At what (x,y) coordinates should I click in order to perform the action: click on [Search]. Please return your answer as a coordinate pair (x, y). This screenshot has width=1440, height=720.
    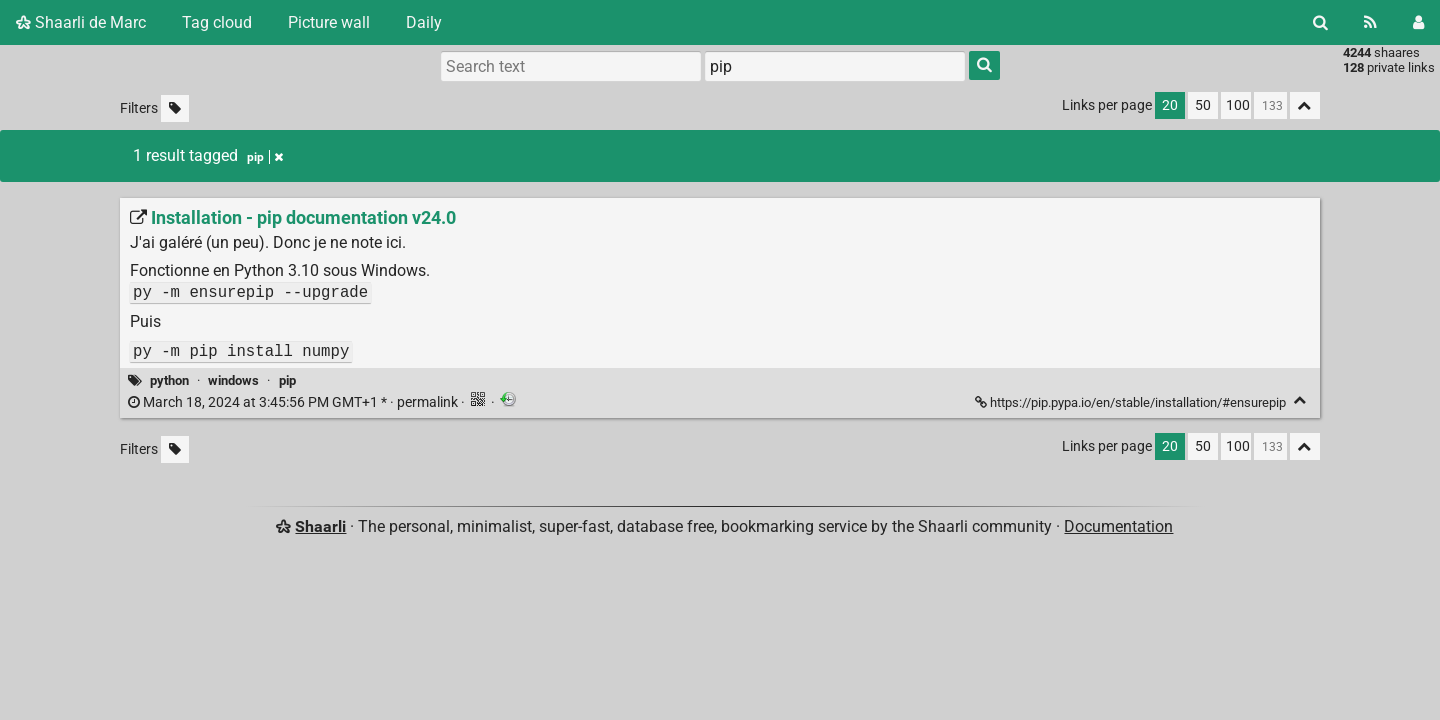
    Looking at the image, I should click on (1320, 22).